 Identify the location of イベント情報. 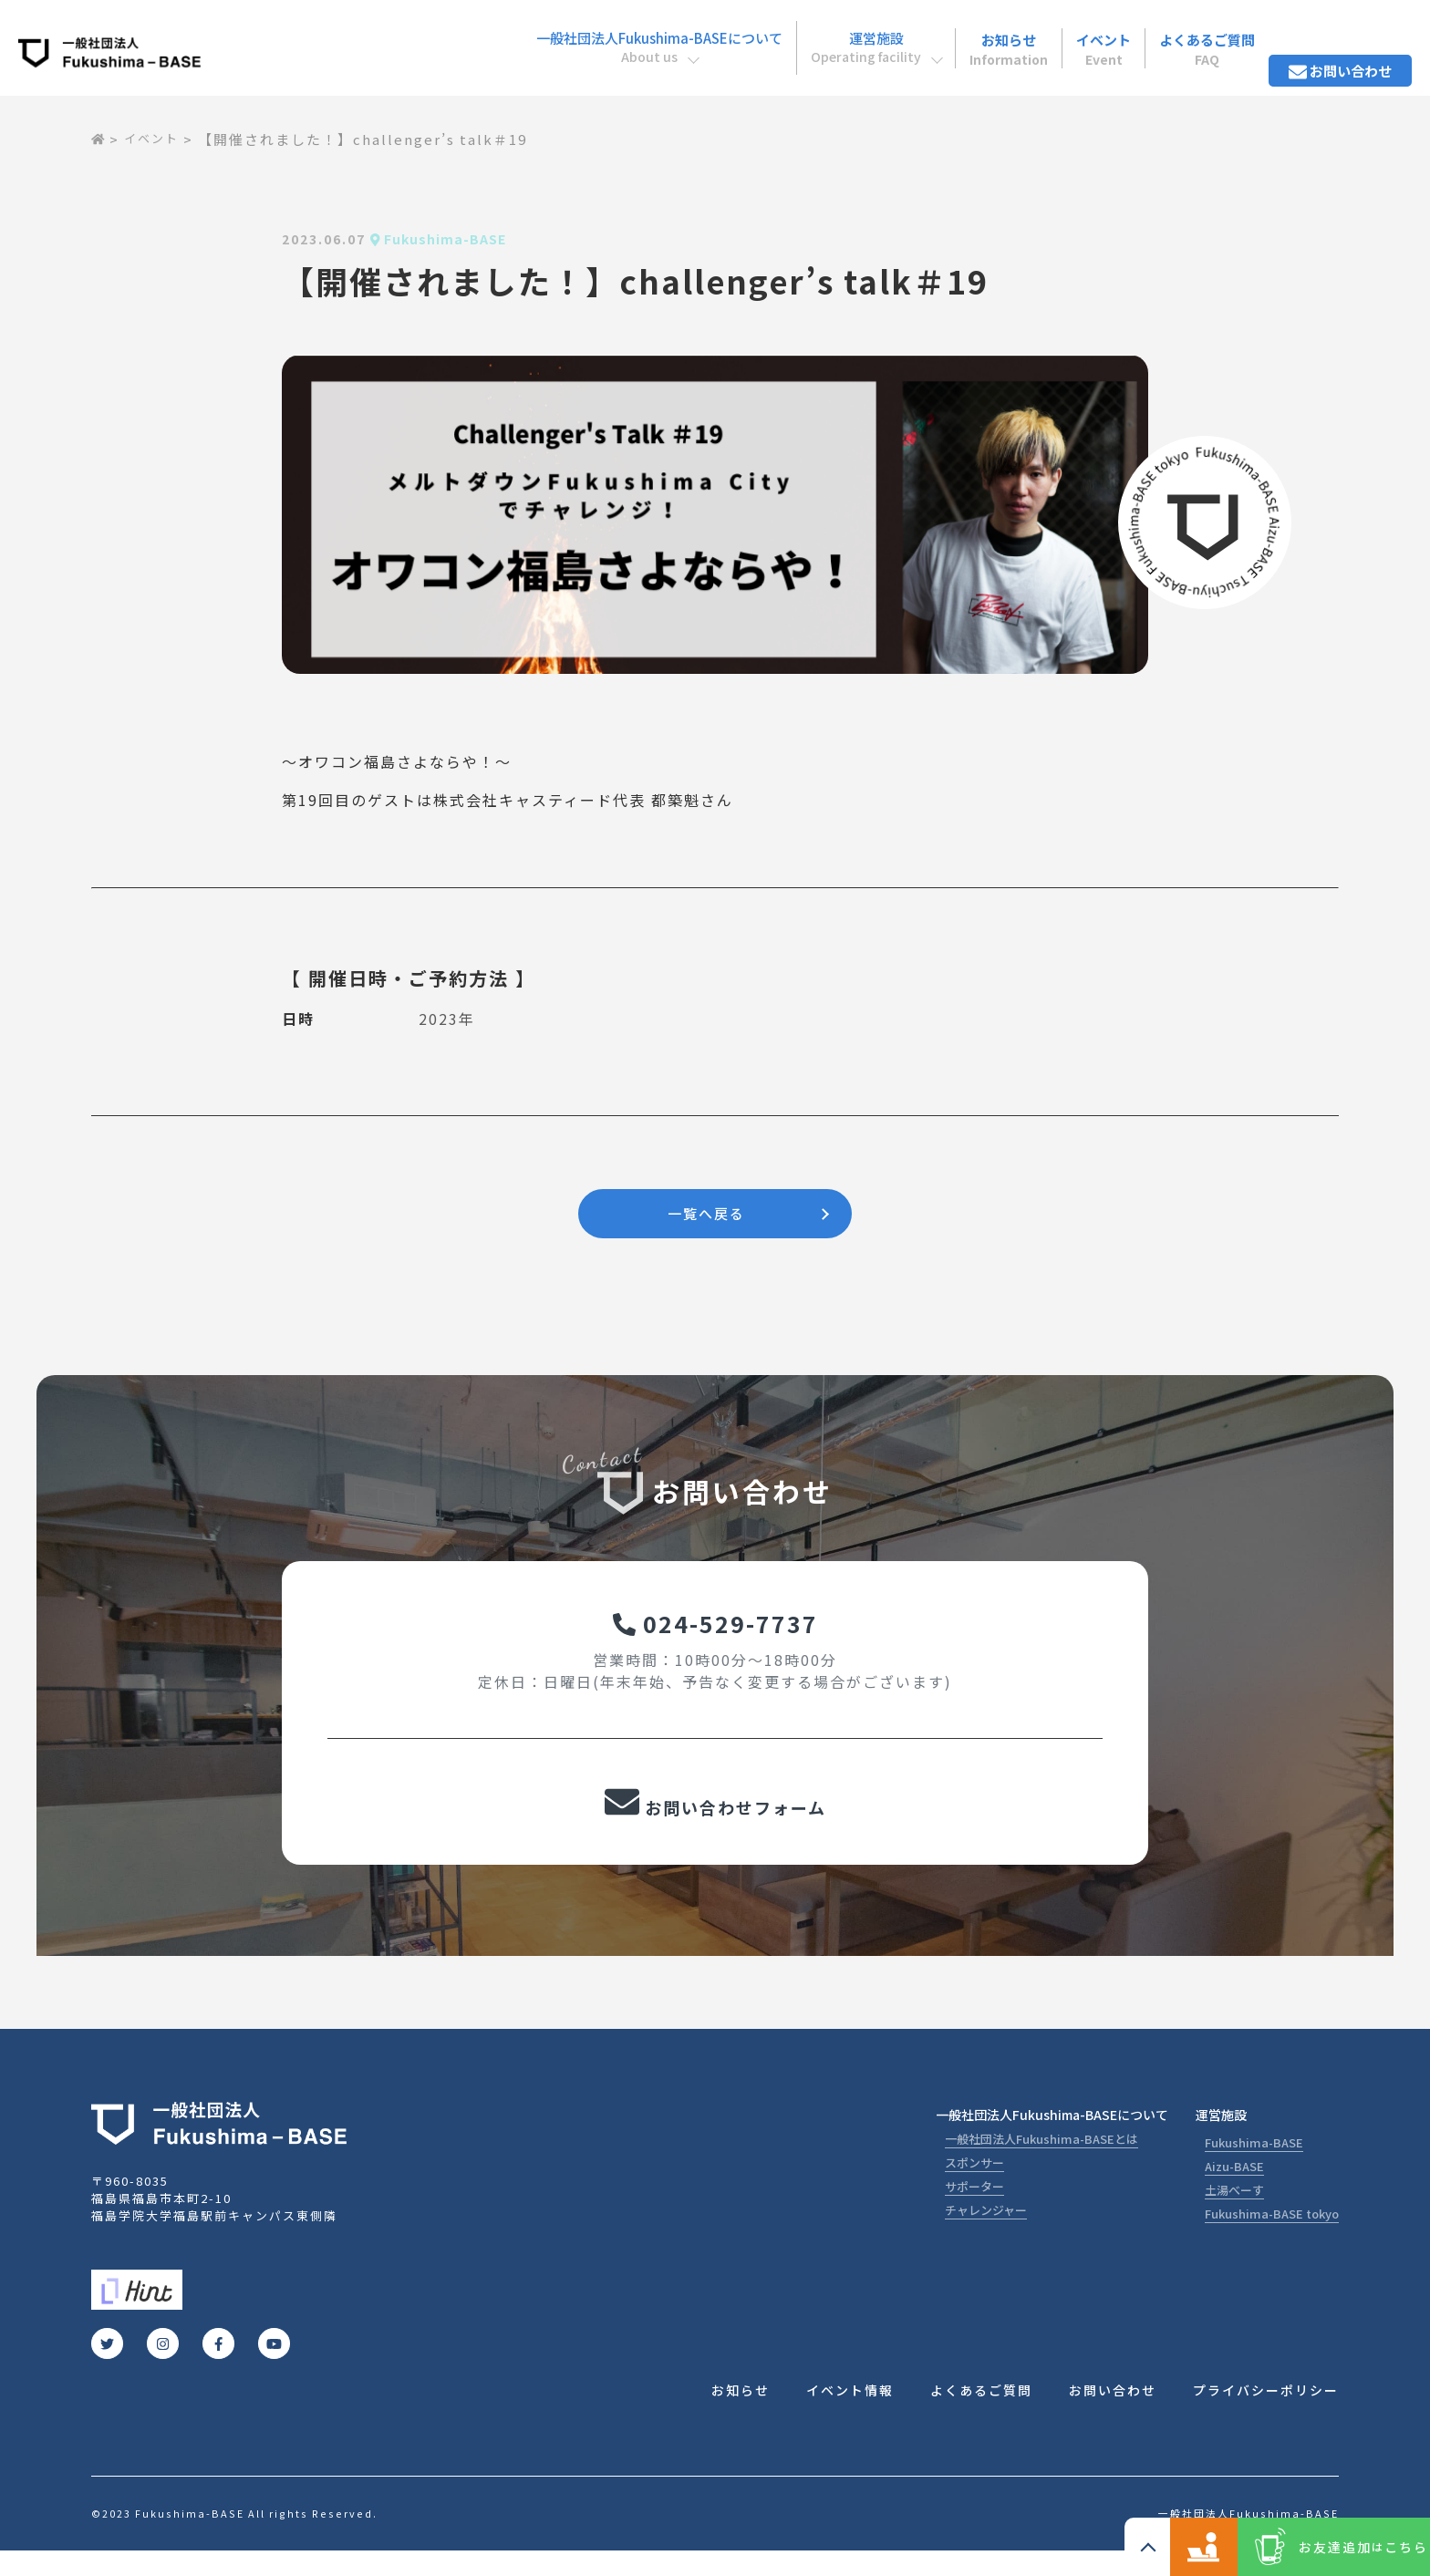
(850, 2414).